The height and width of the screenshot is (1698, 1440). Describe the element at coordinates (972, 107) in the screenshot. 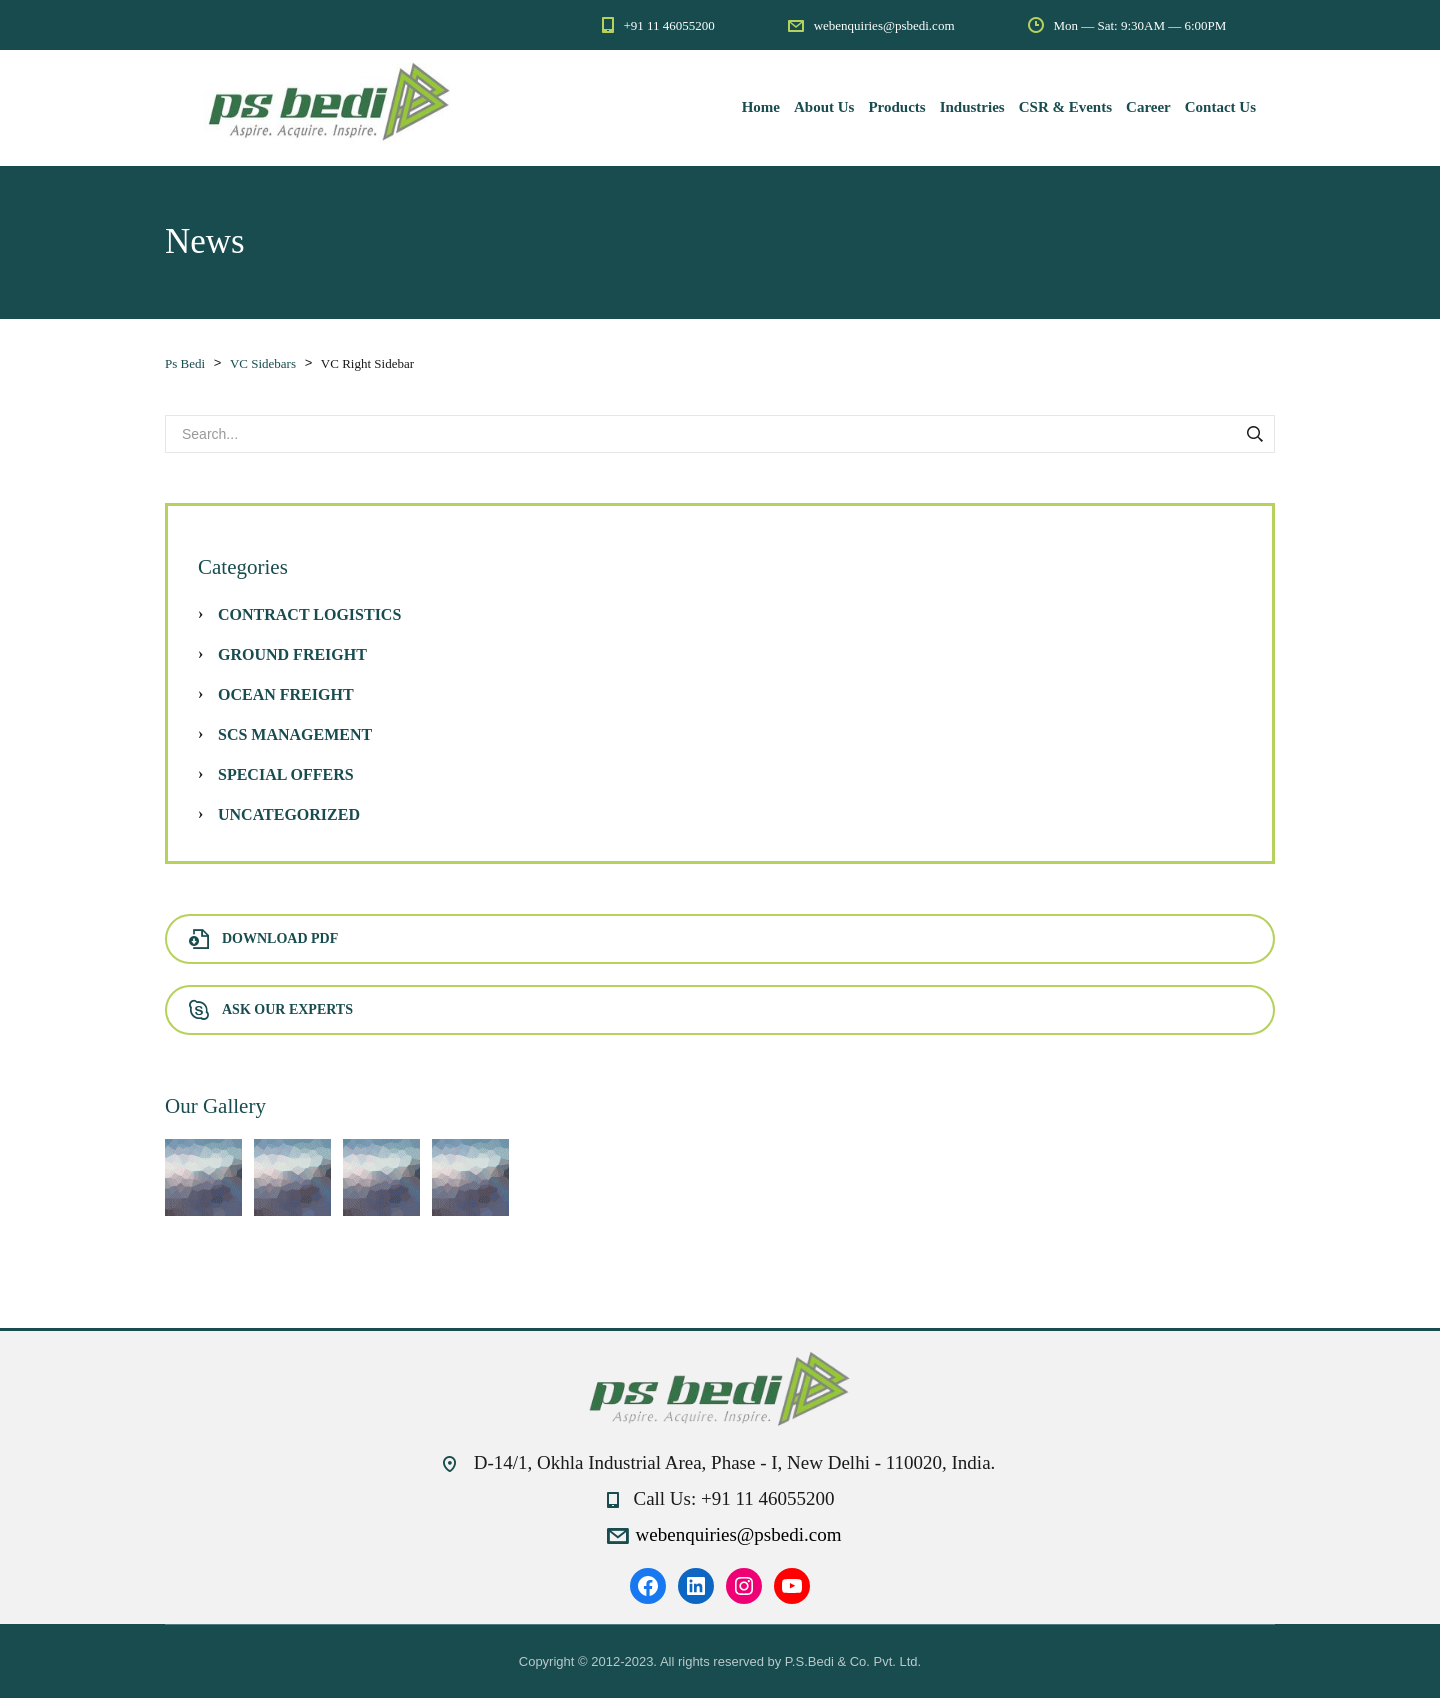

I see `Industries` at that location.